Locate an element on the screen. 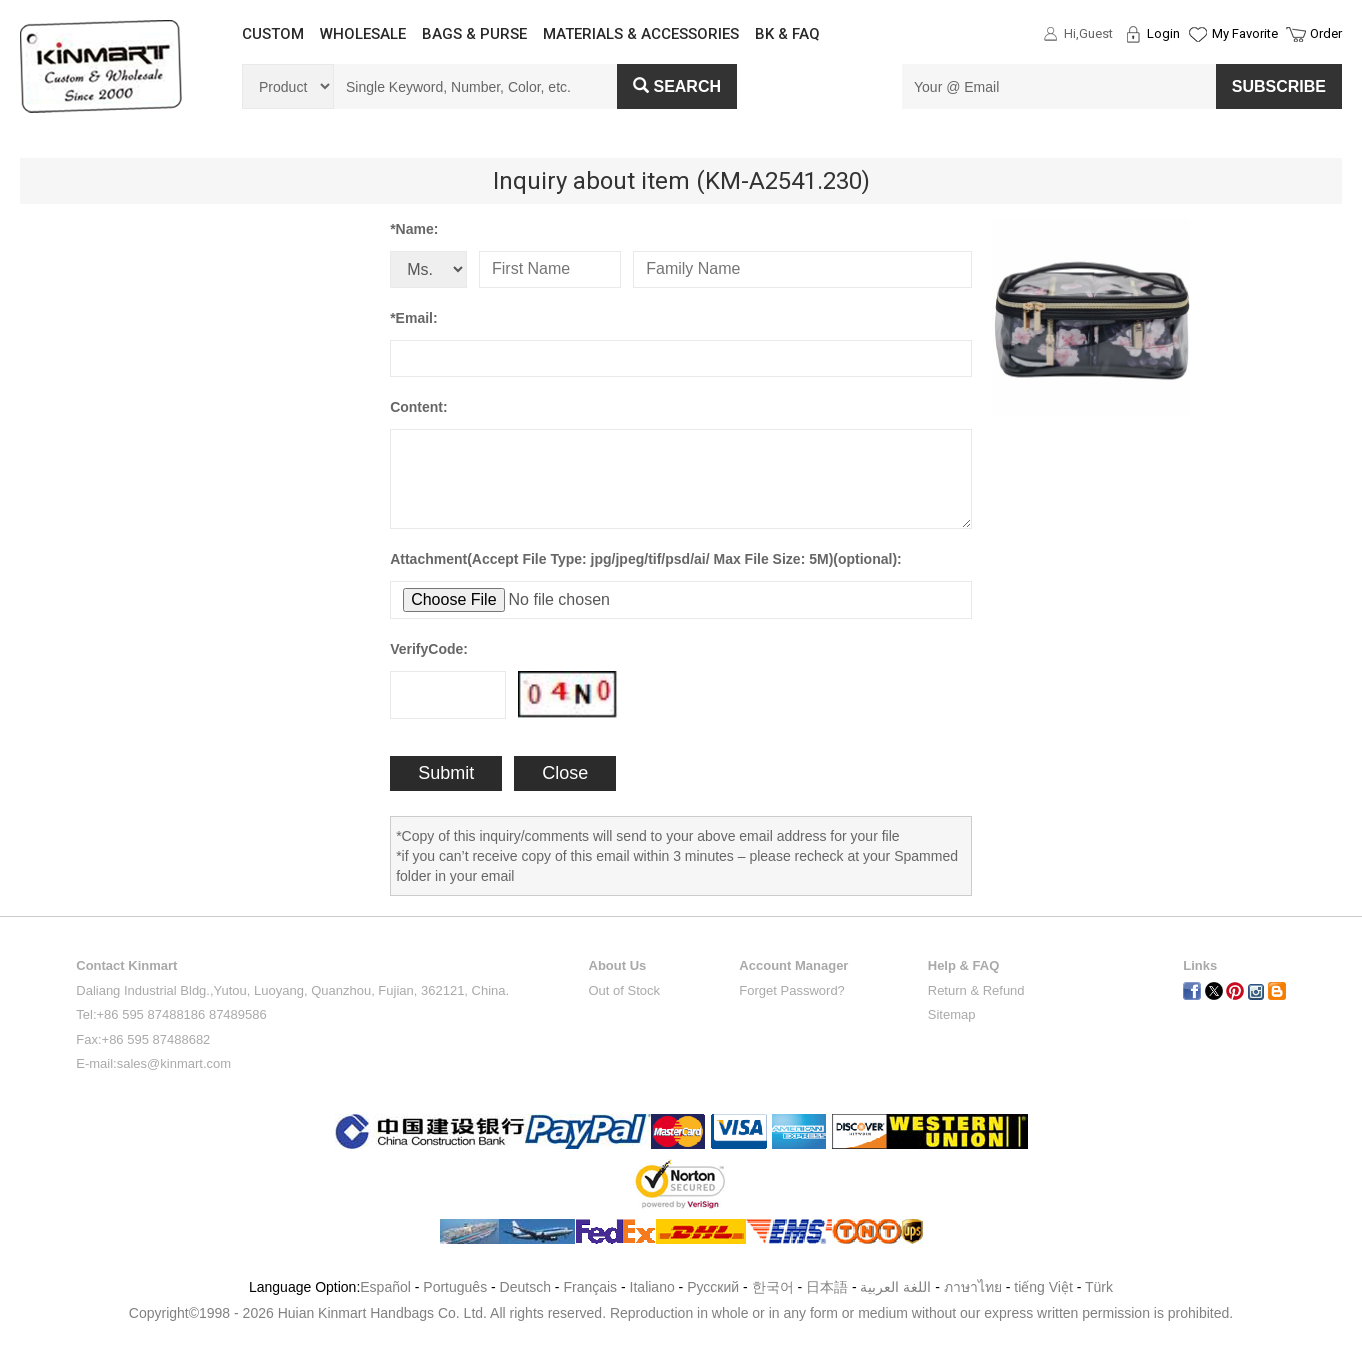 The width and height of the screenshot is (1362, 1346). BK & FAQ is located at coordinates (787, 34).